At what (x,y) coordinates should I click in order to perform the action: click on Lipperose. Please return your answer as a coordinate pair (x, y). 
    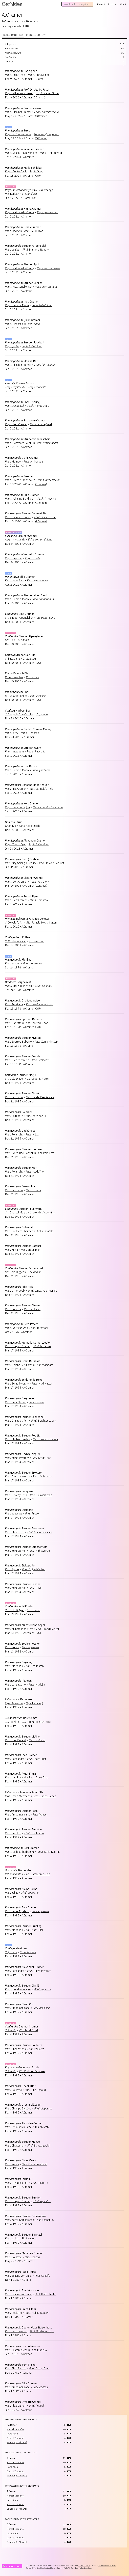
    Looking at the image, I should click on (43, 2108).